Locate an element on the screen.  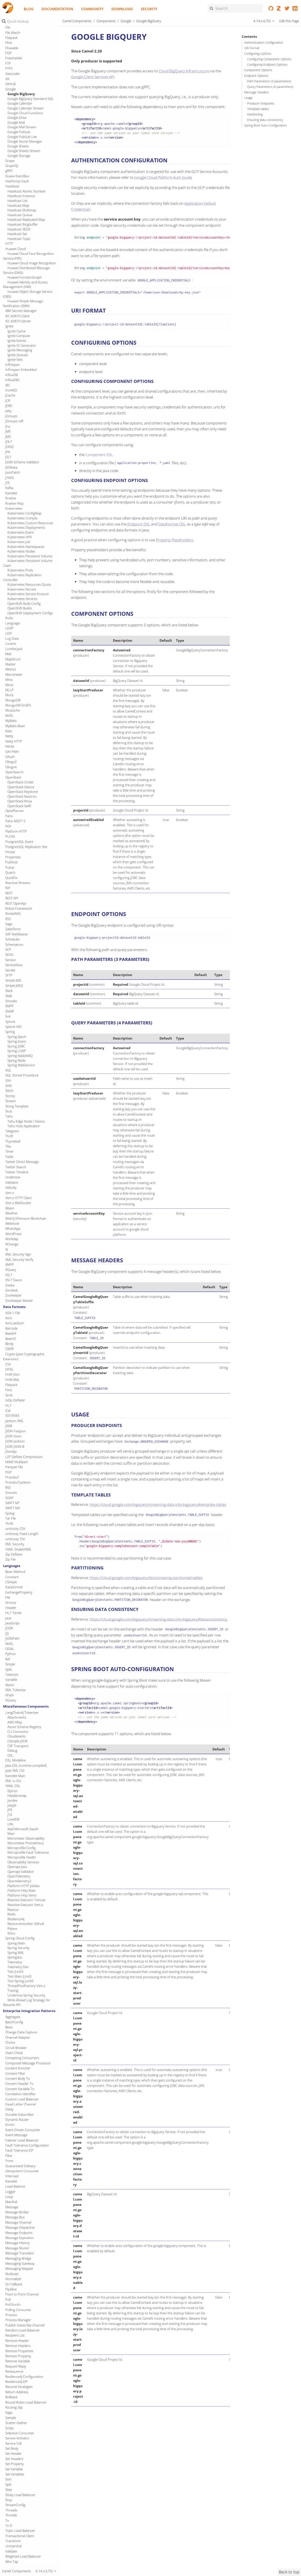
Idempotent Consumer is located at coordinates (22, 2170).